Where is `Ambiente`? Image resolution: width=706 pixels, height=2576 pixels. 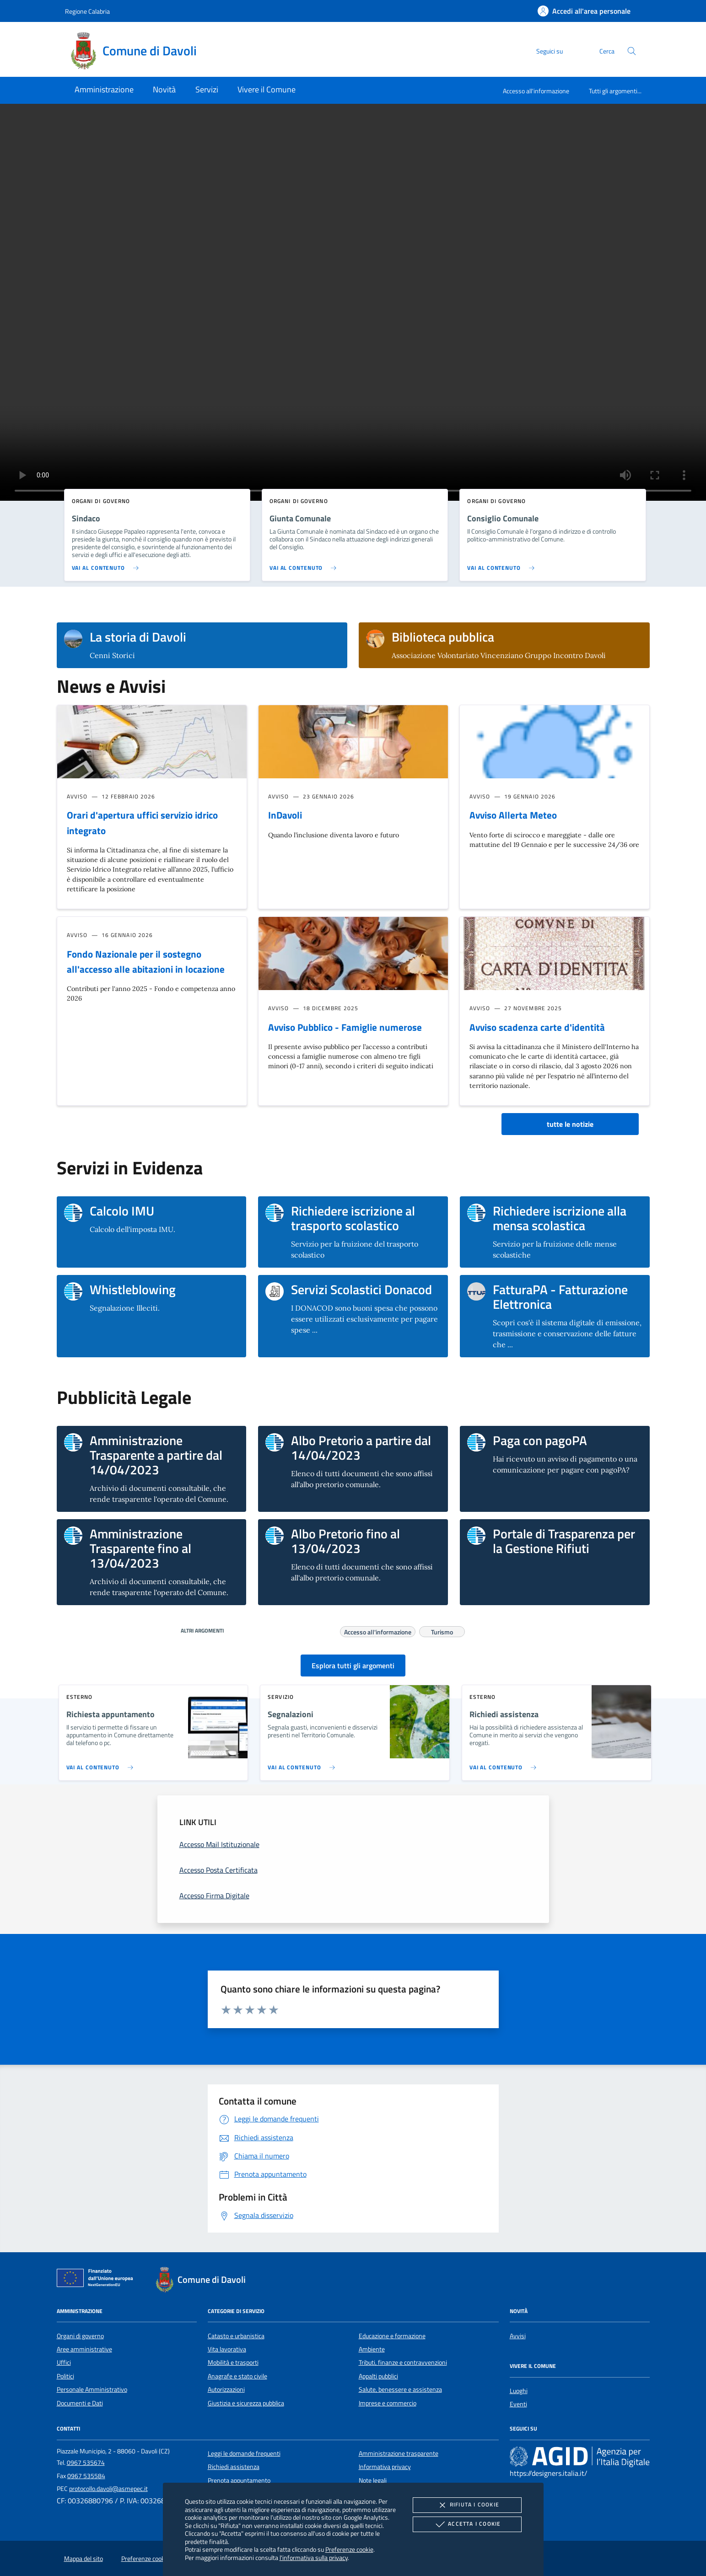 Ambiente is located at coordinates (372, 2349).